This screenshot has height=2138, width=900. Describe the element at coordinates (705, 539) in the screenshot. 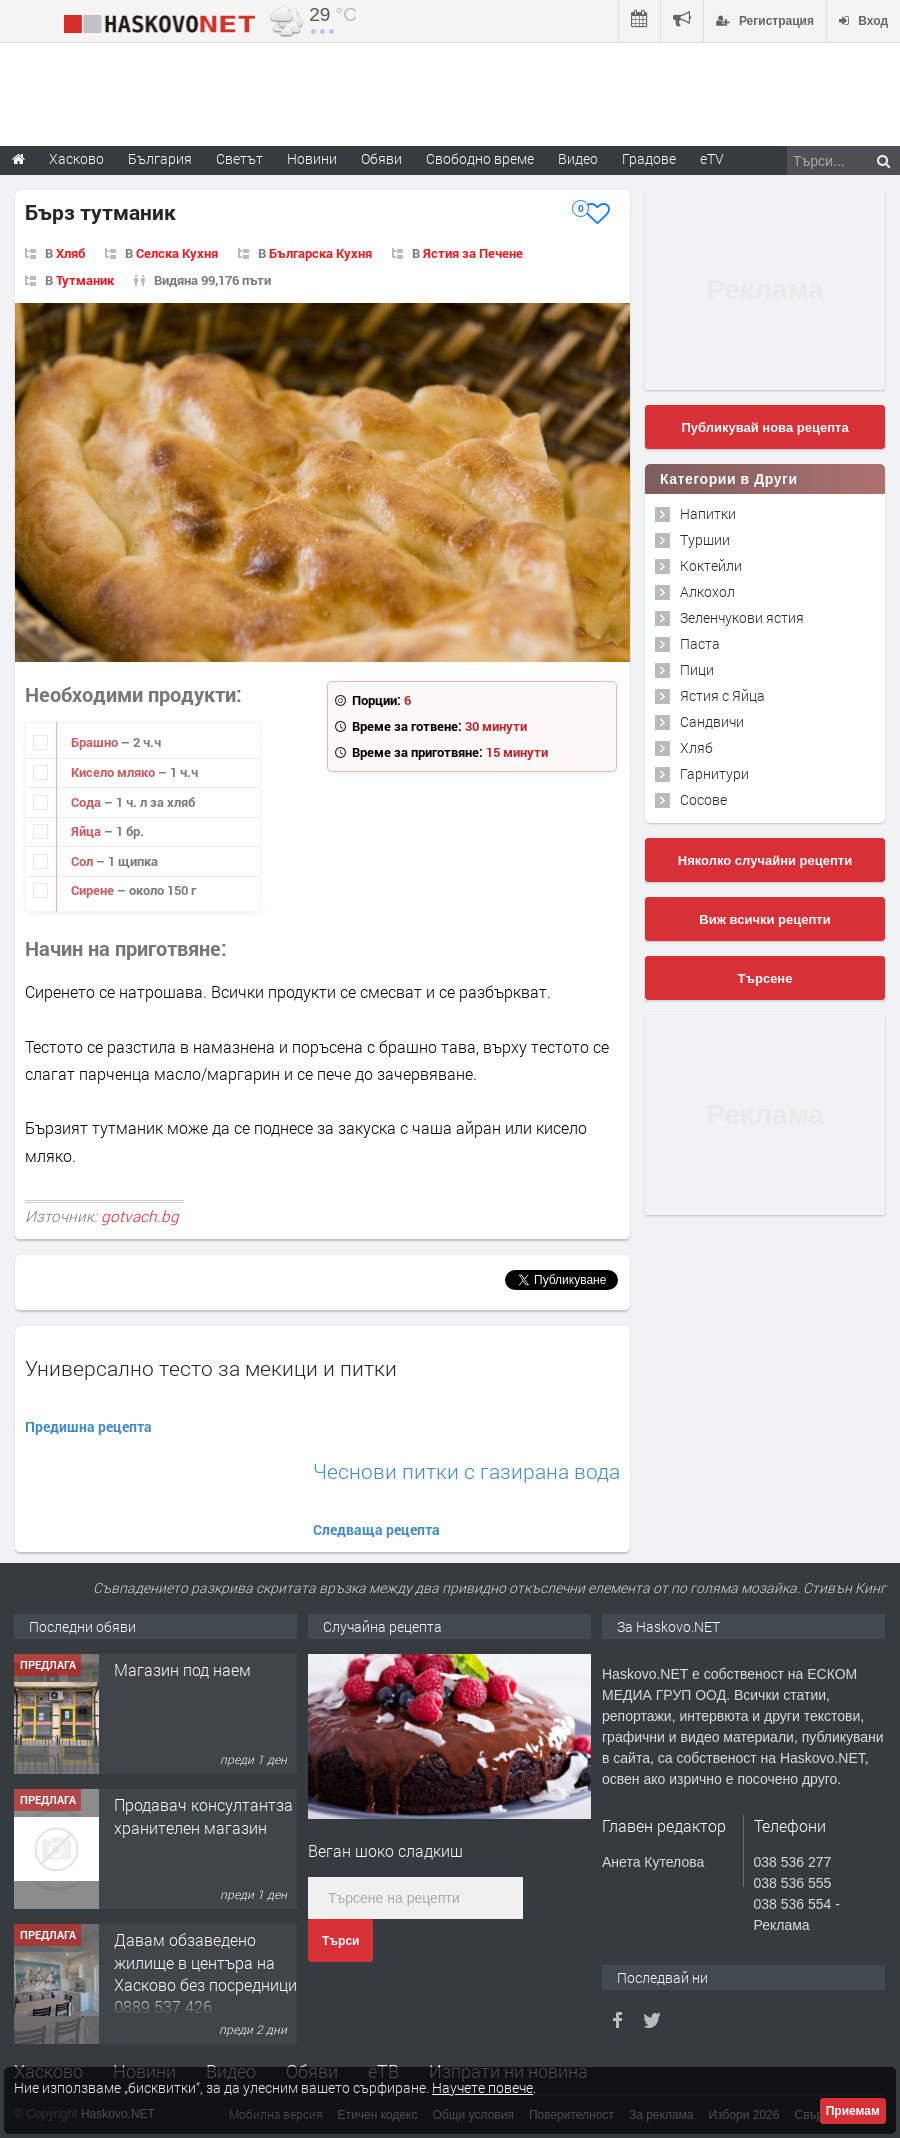

I see `Туршии` at that location.